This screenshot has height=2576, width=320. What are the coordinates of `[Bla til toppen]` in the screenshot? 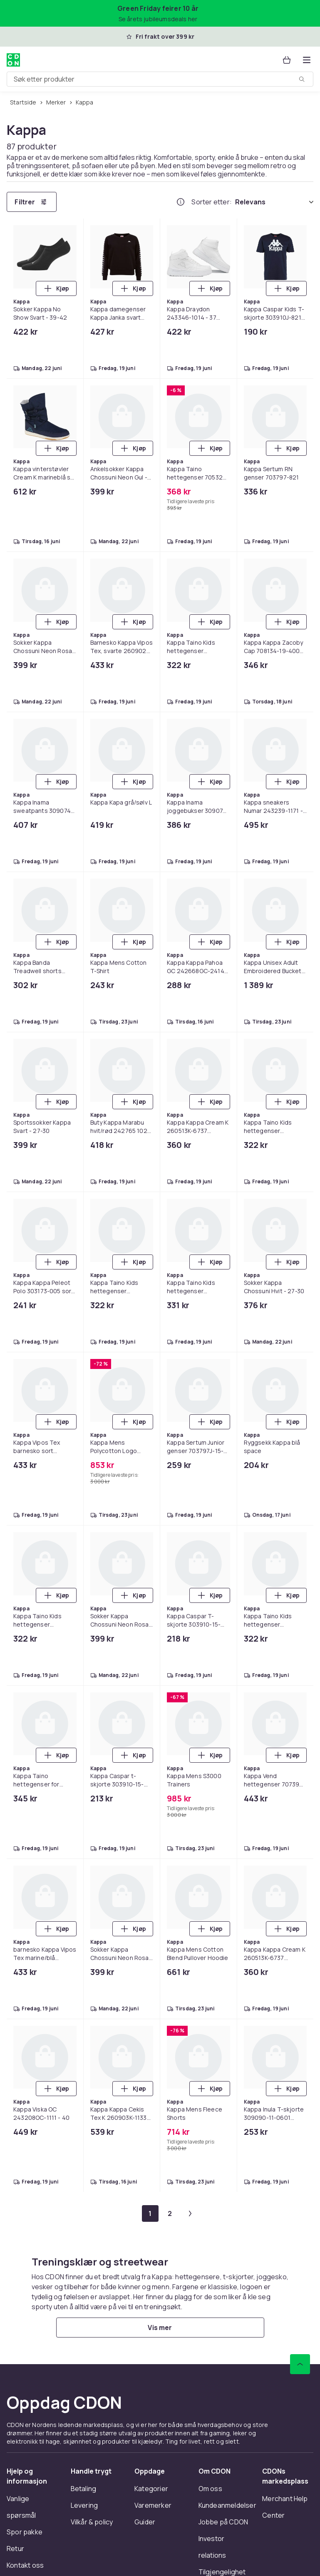 It's located at (300, 2364).